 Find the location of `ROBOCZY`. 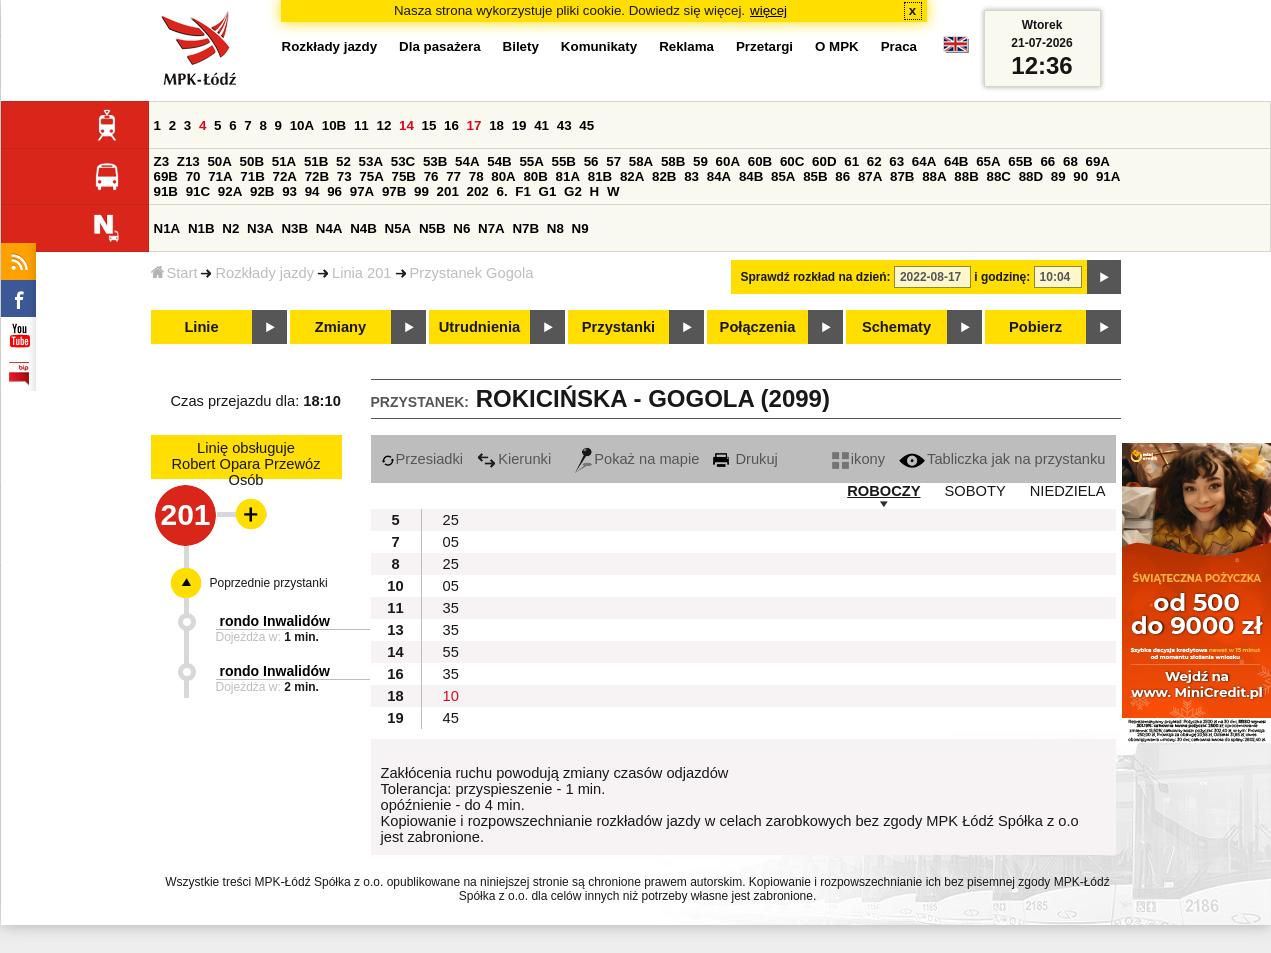

ROBOCZY is located at coordinates (883, 491).